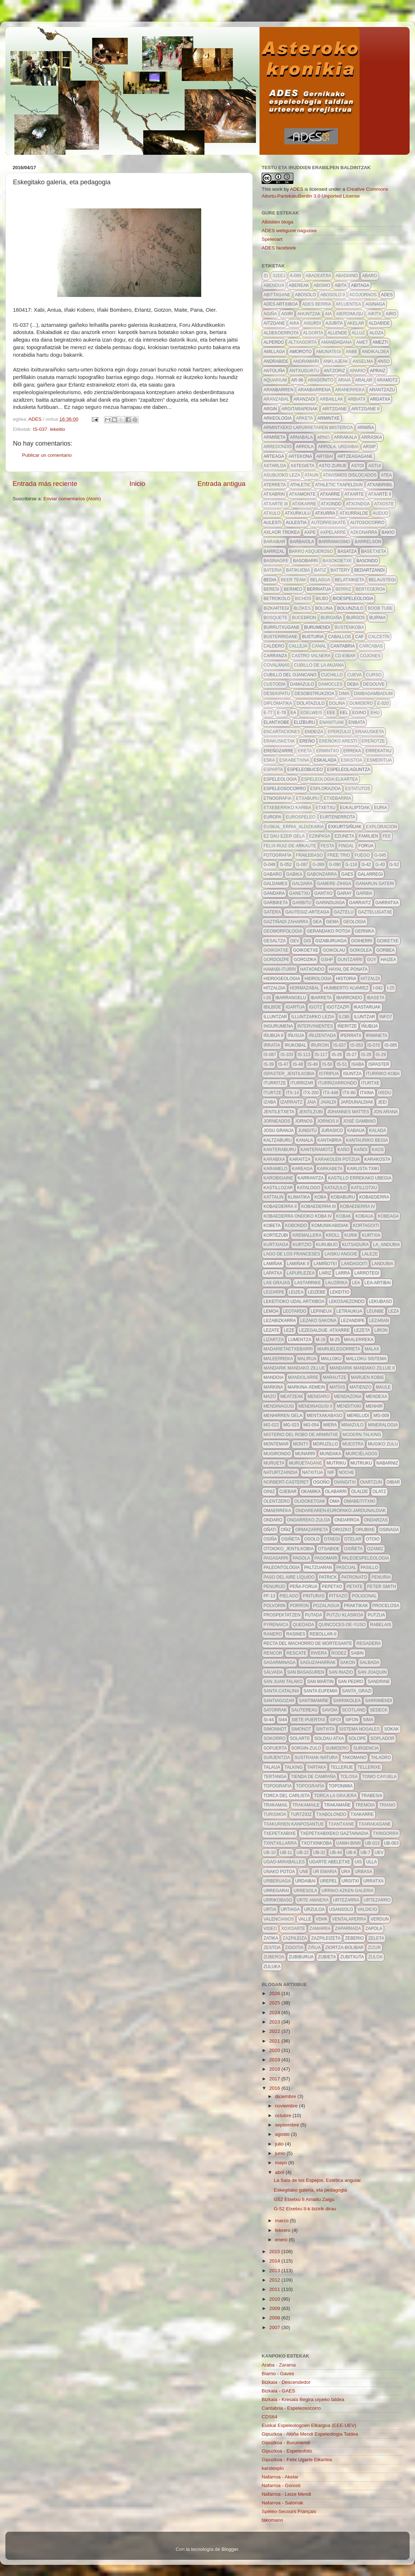 The height and width of the screenshot is (2576, 415). Describe the element at coordinates (325, 1444) in the screenshot. I see `moruzillo` at that location.